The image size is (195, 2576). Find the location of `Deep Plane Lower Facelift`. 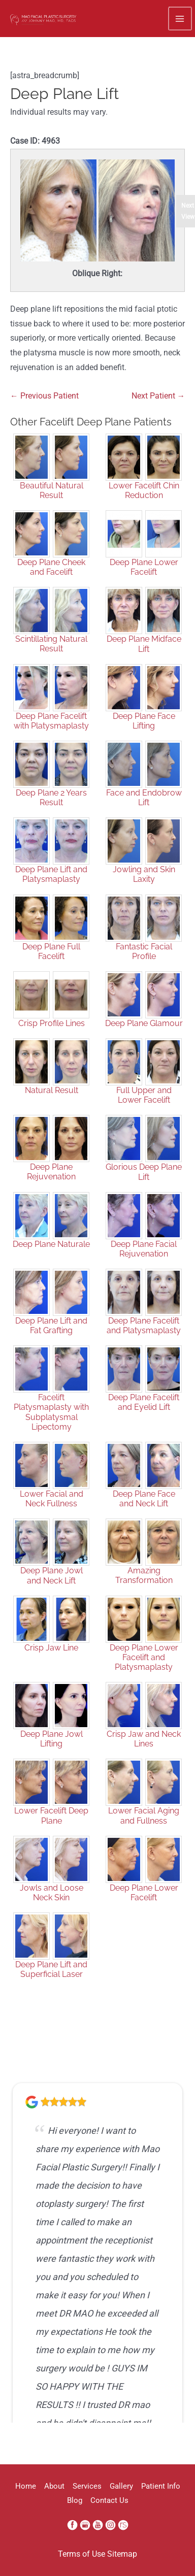

Deep Plane Lower Facelift is located at coordinates (144, 567).